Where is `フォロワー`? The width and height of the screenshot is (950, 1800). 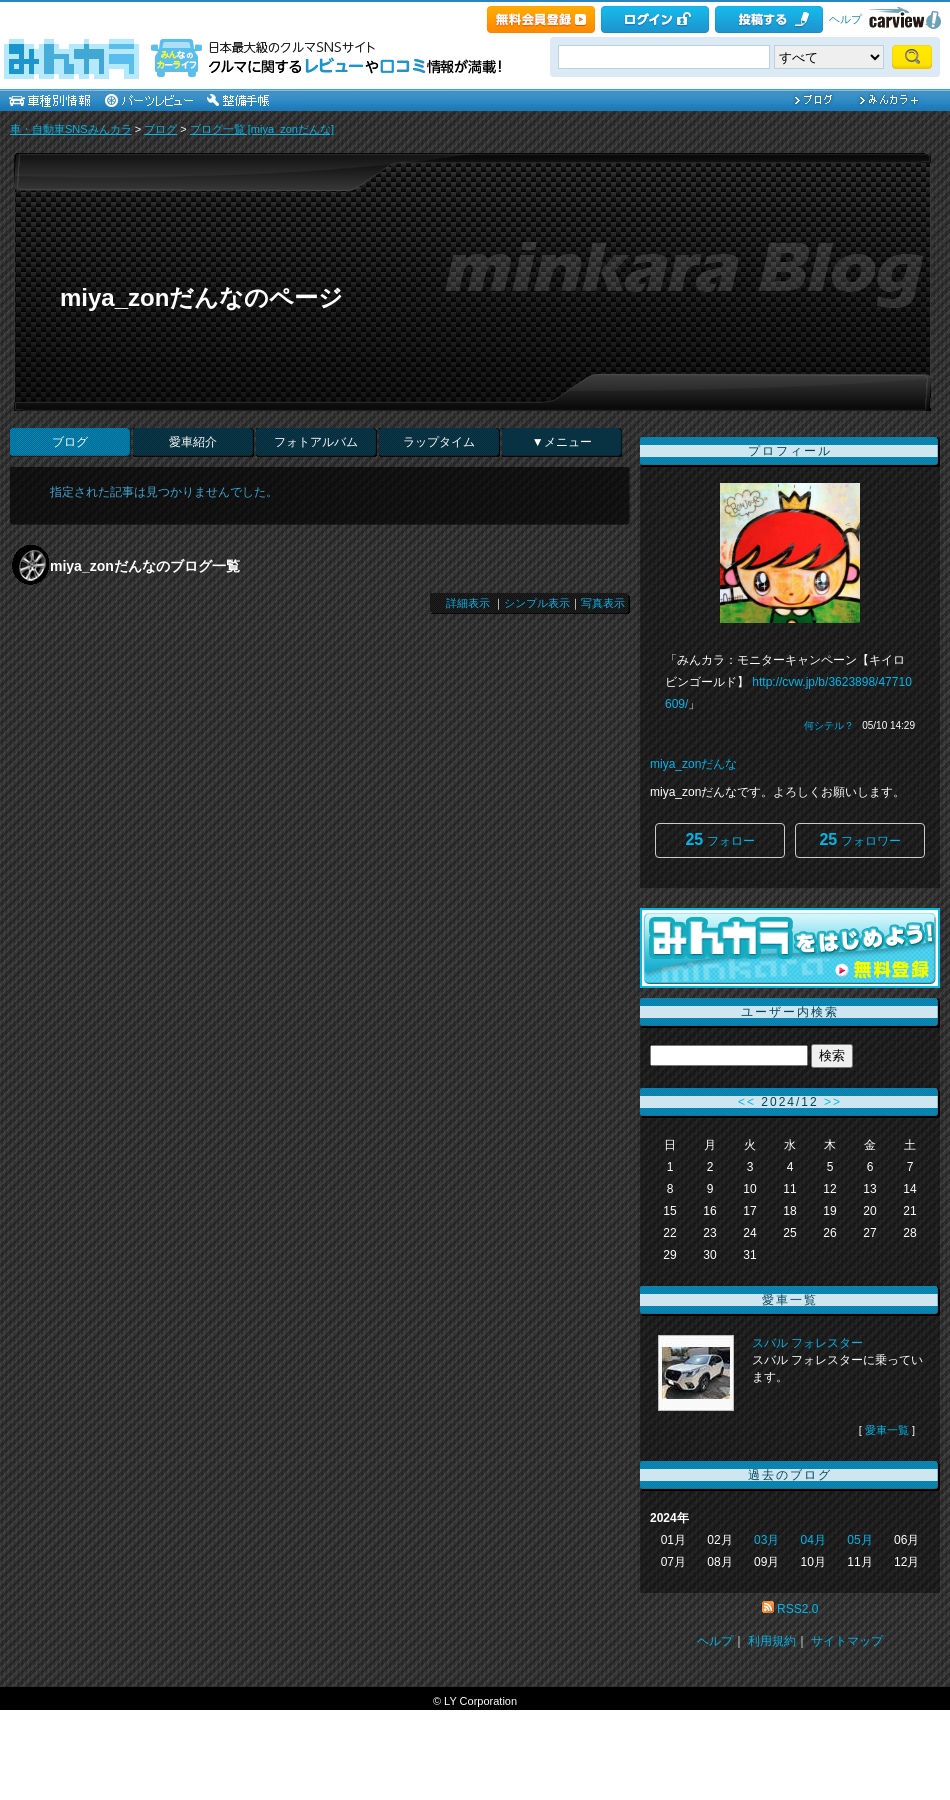 フォロワー is located at coordinates (859, 839).